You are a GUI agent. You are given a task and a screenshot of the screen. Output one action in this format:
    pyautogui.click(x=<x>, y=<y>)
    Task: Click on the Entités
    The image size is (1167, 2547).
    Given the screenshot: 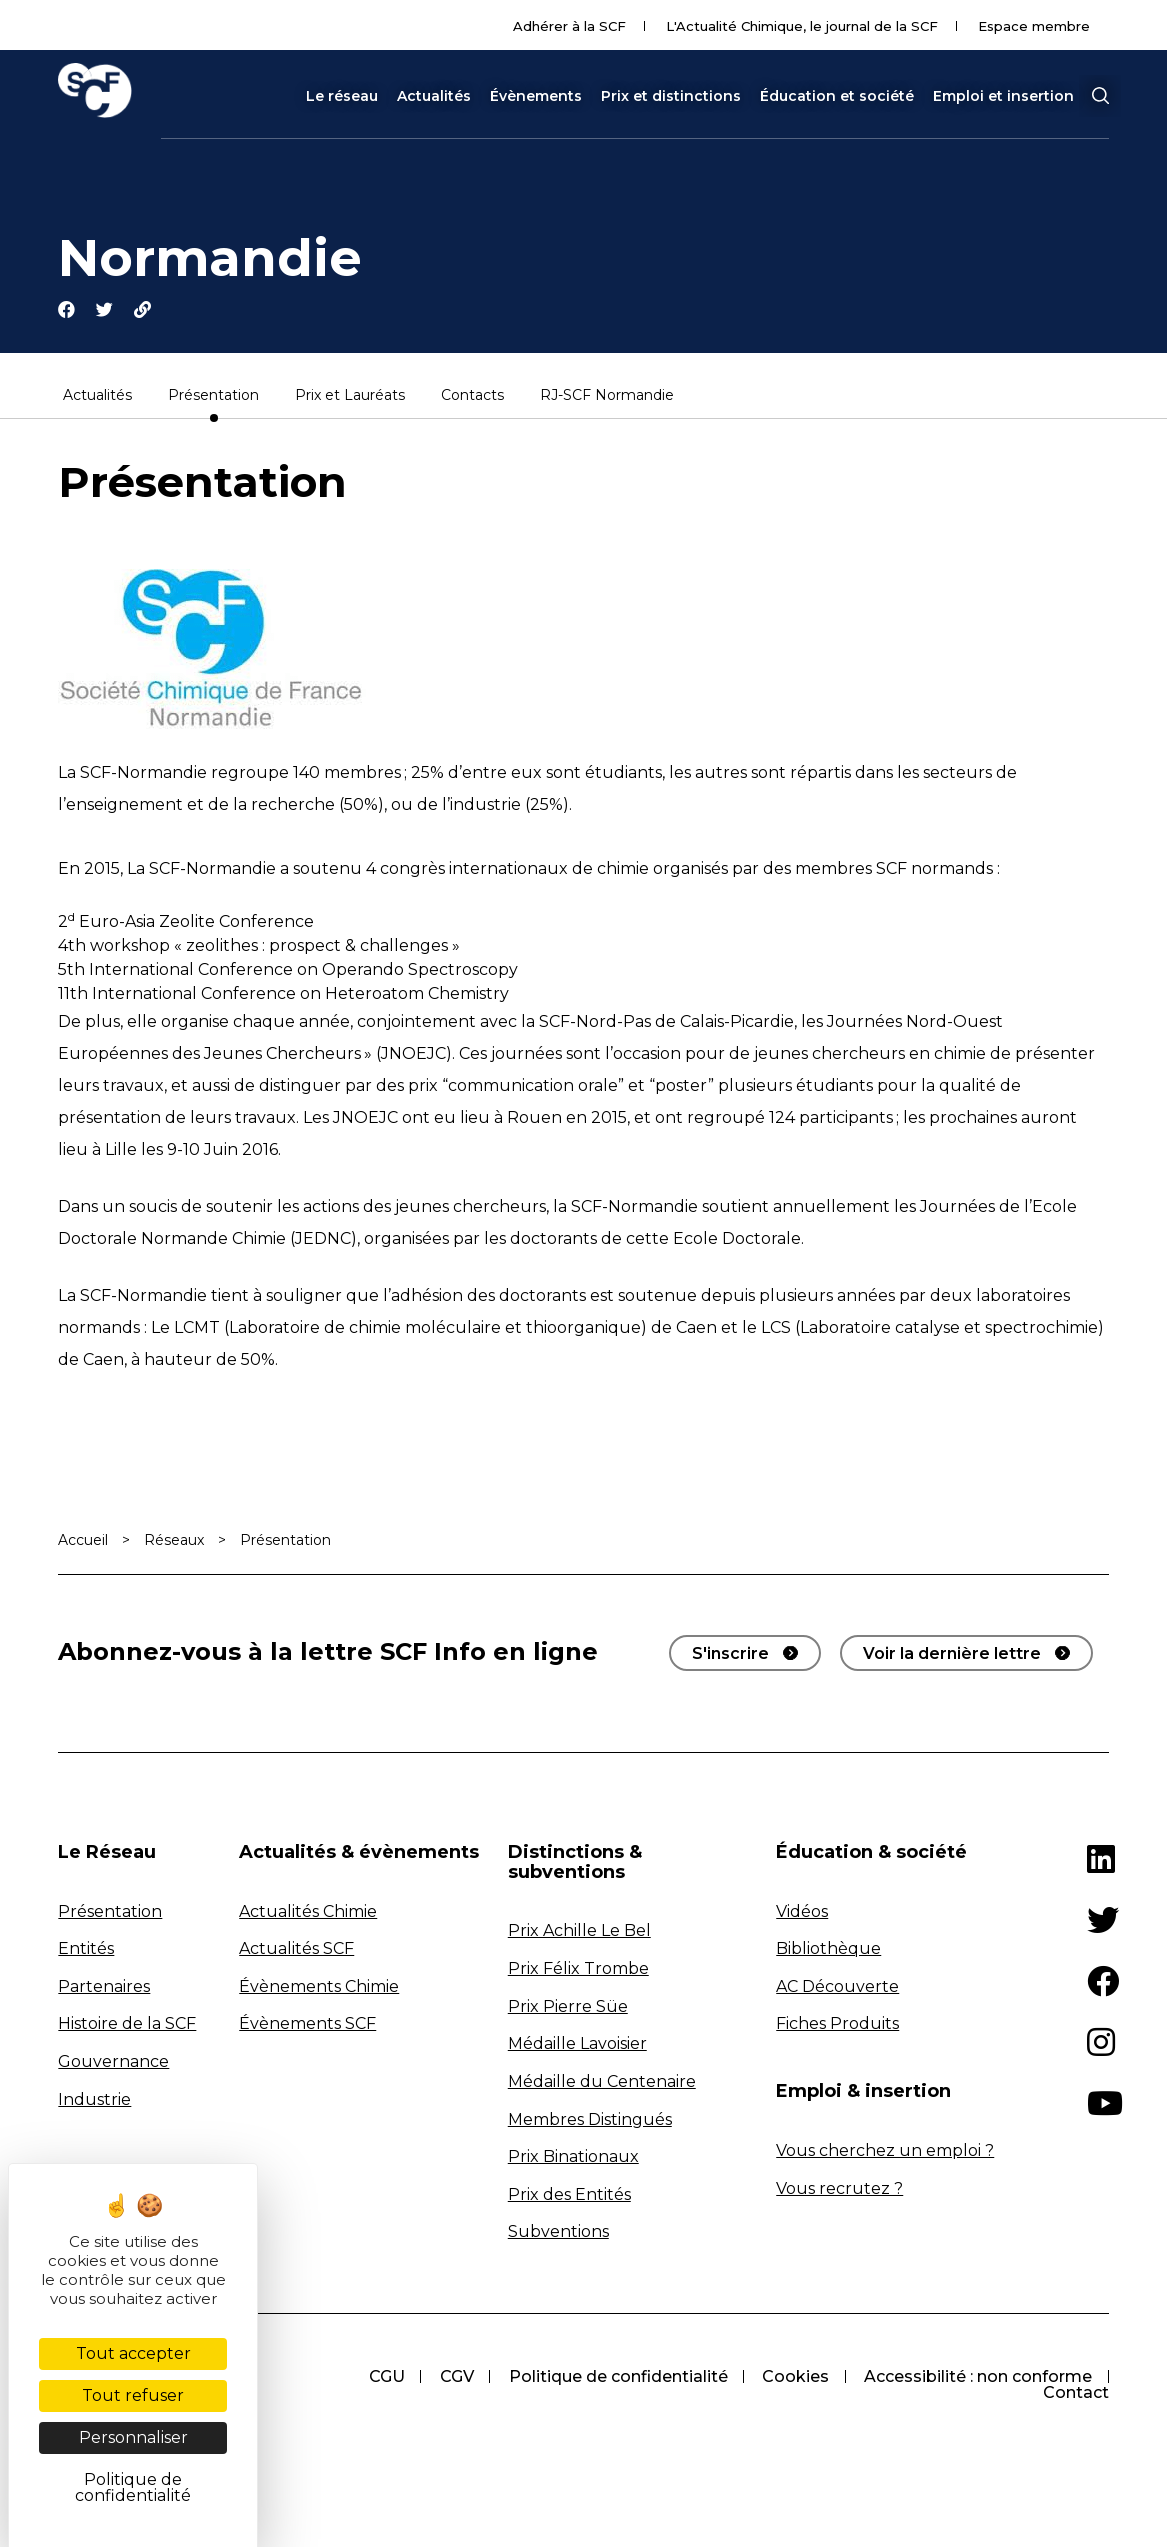 What is the action you would take?
    pyautogui.click(x=86, y=1950)
    